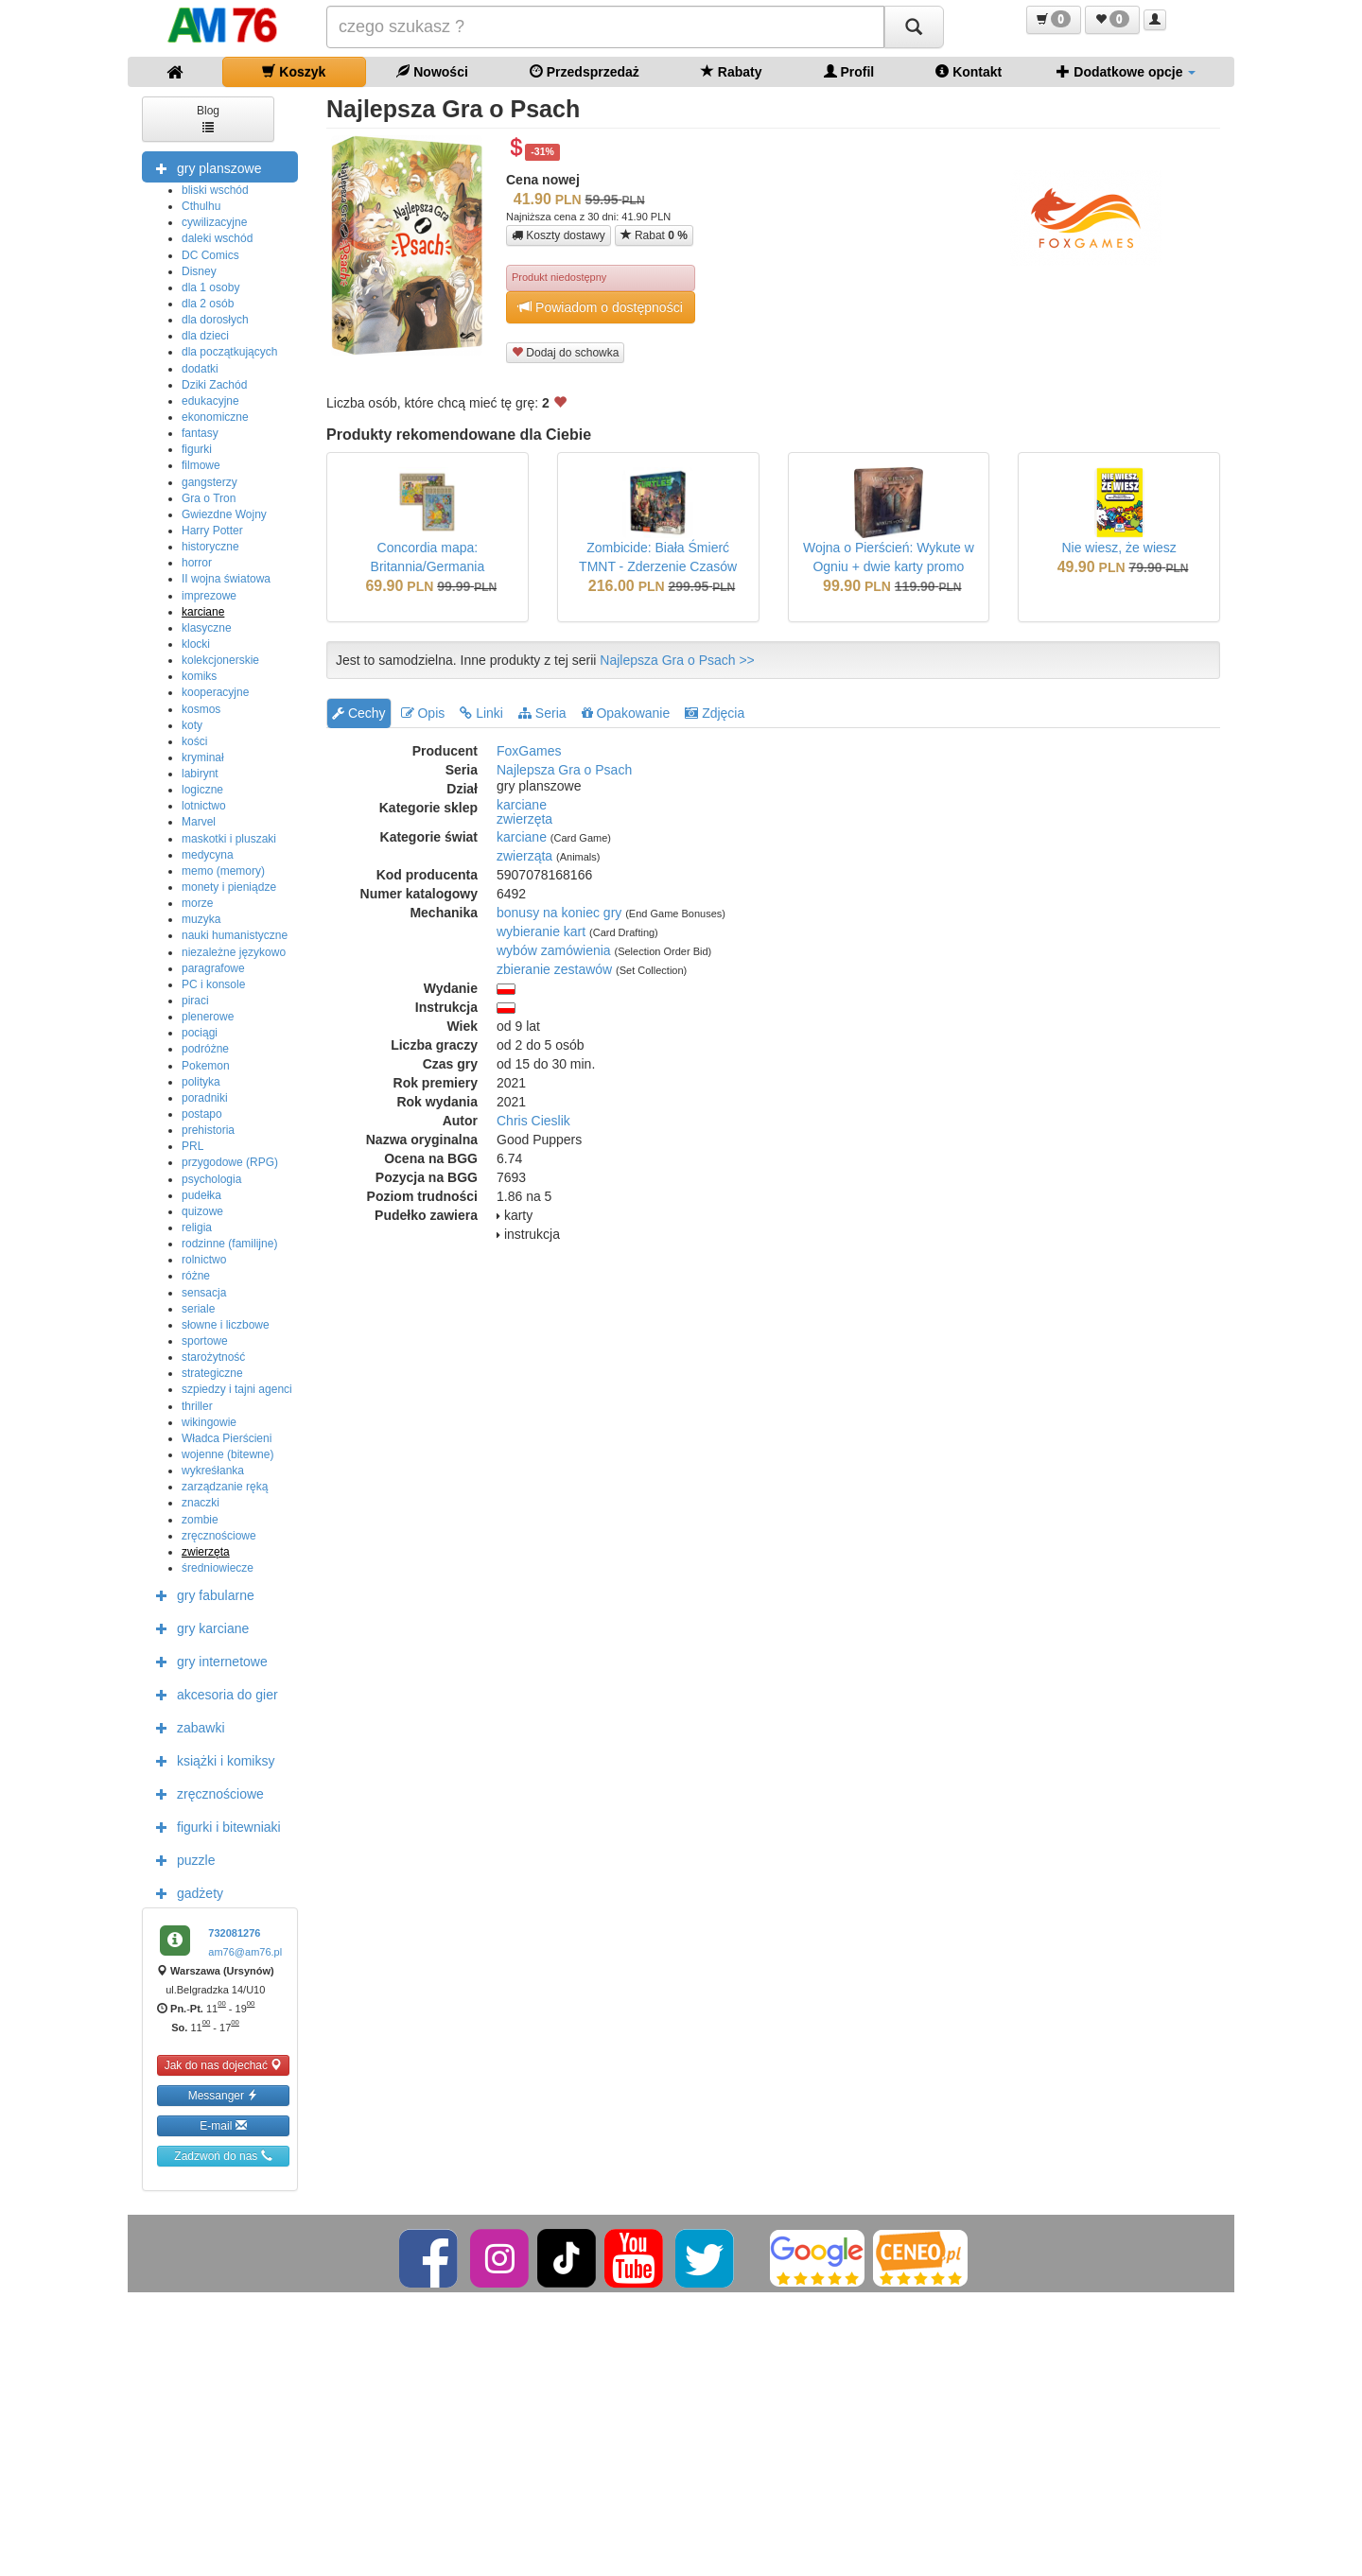 This screenshot has width=1362, height=2576. Describe the element at coordinates (201, 1081) in the screenshot. I see `polityka` at that location.